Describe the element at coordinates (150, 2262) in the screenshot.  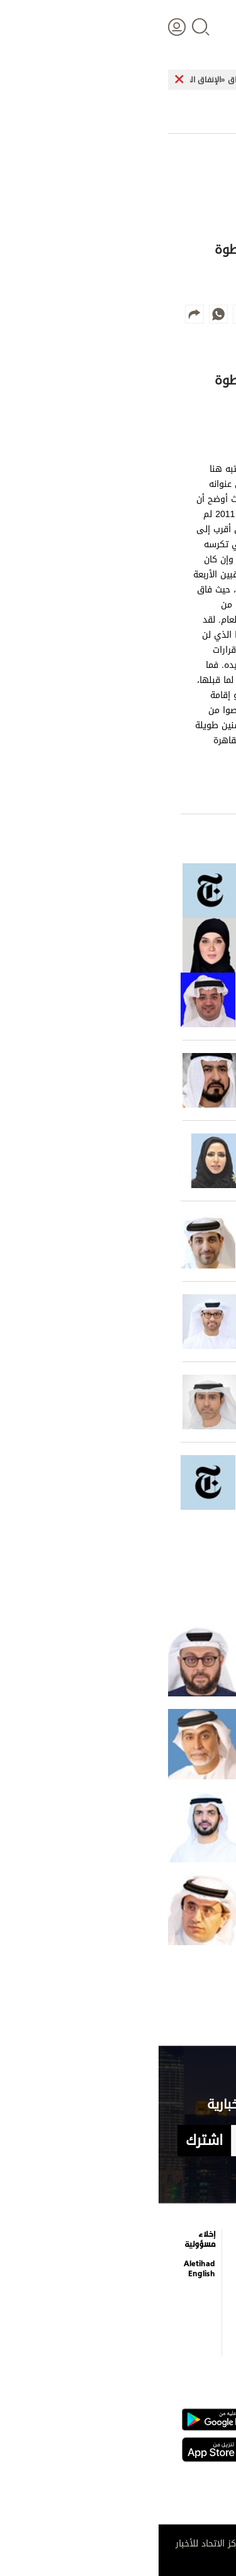
I see `التعليم والمعرفة` at that location.